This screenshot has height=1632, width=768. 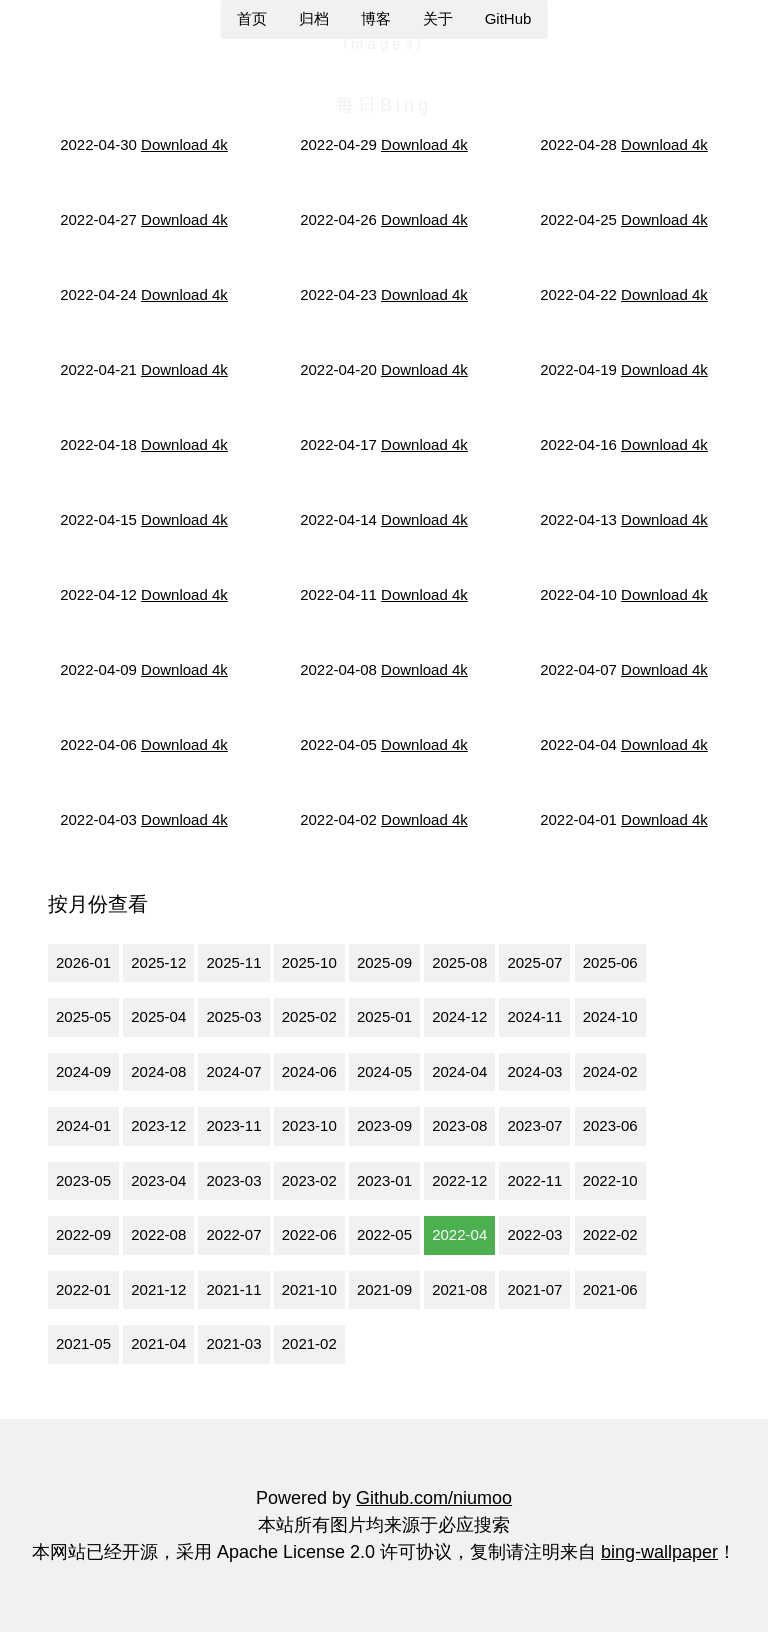 I want to click on 首页, so click(x=252, y=18).